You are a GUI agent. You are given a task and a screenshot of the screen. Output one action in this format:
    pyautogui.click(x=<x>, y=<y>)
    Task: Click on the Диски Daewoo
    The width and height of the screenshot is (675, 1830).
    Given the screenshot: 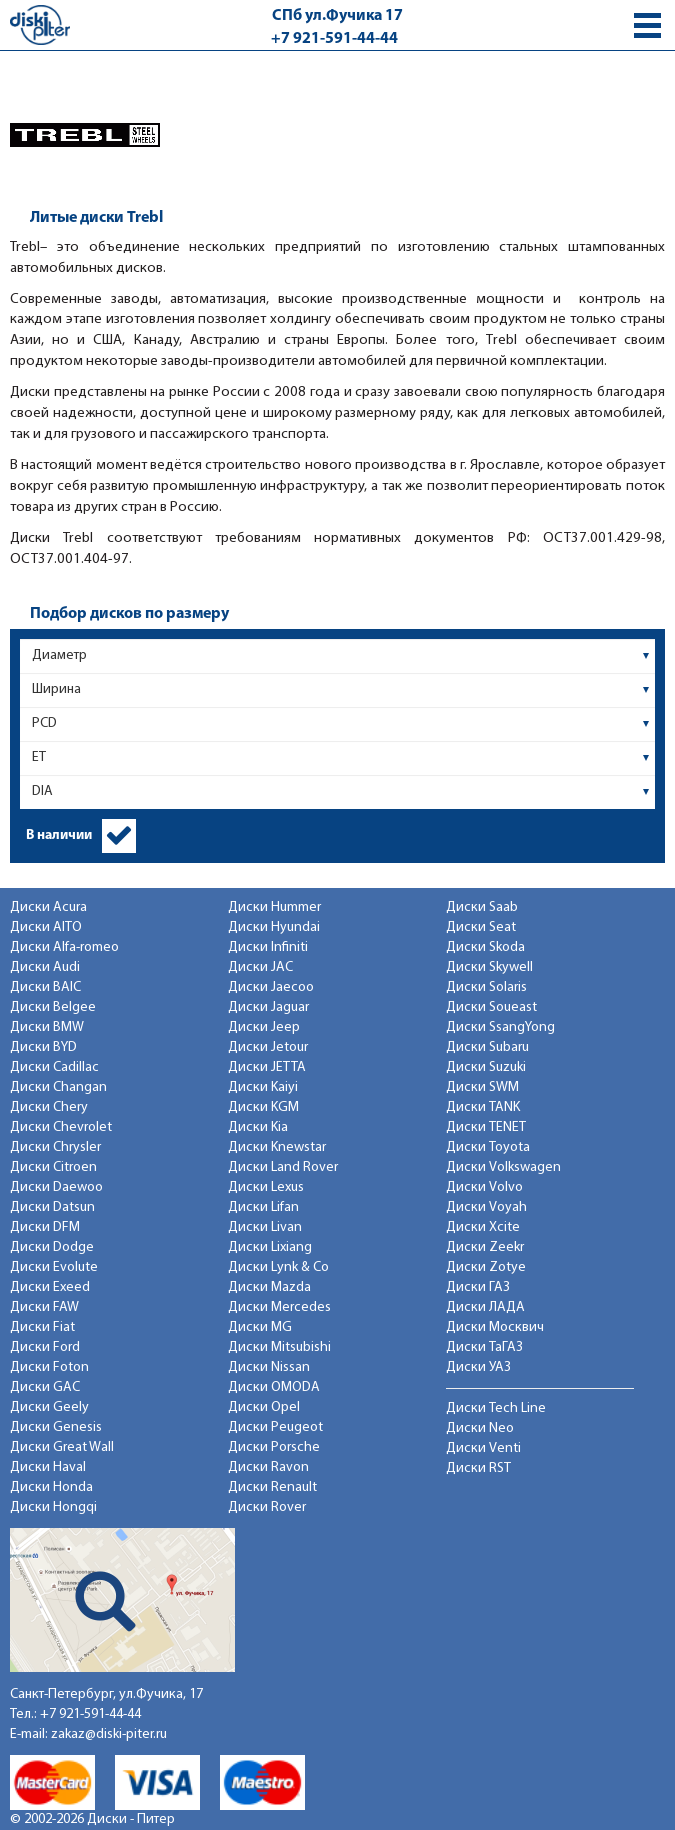 What is the action you would take?
    pyautogui.click(x=56, y=1187)
    